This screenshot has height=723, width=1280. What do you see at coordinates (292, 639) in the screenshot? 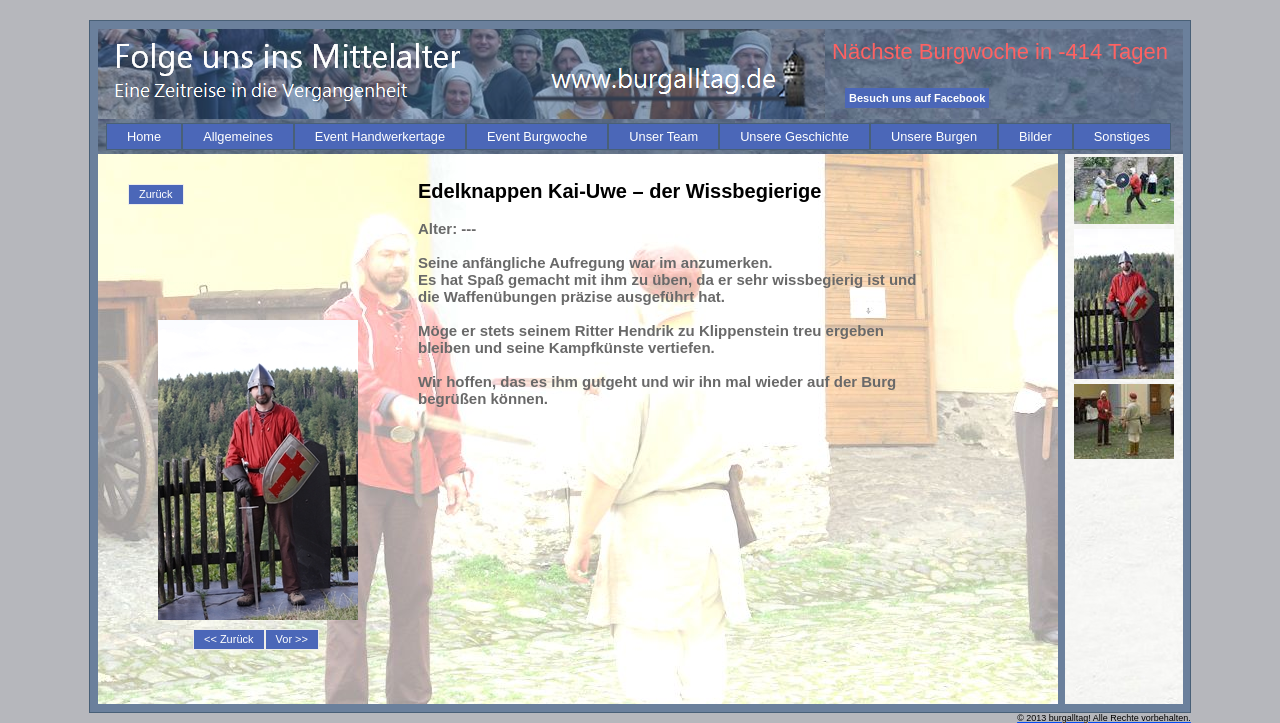
I see `Vor >>` at bounding box center [292, 639].